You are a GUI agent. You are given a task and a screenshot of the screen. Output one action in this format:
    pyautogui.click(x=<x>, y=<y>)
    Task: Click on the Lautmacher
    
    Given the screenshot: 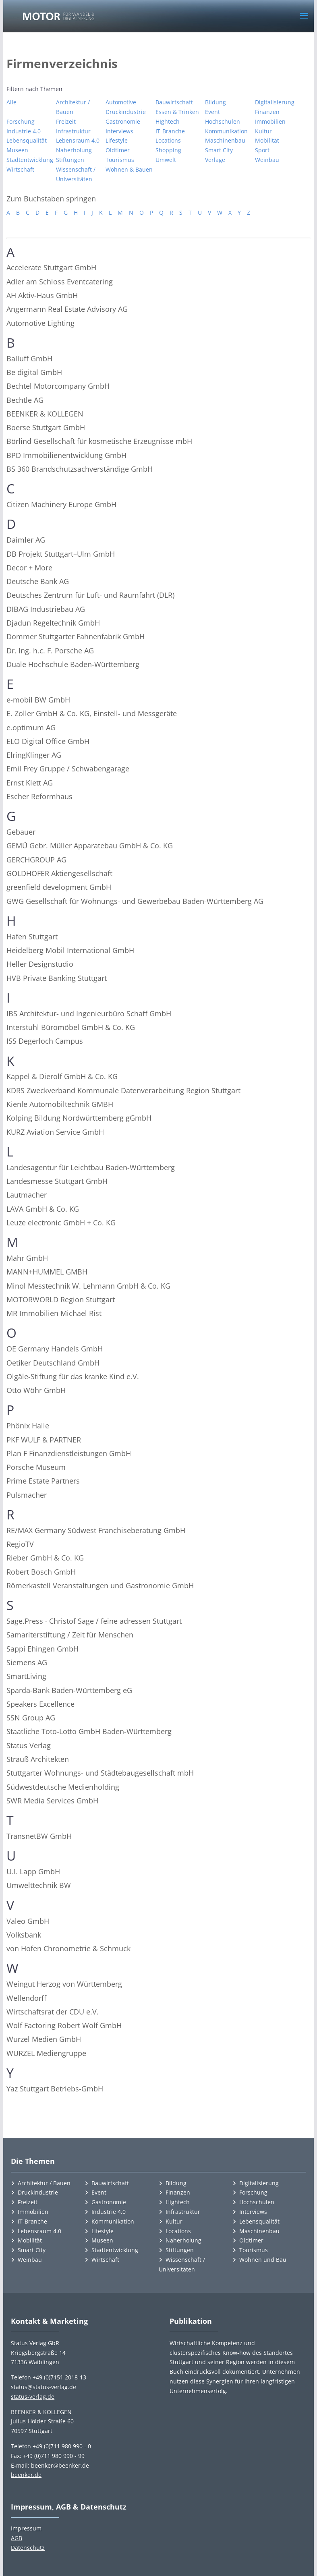 What is the action you would take?
    pyautogui.click(x=26, y=1195)
    